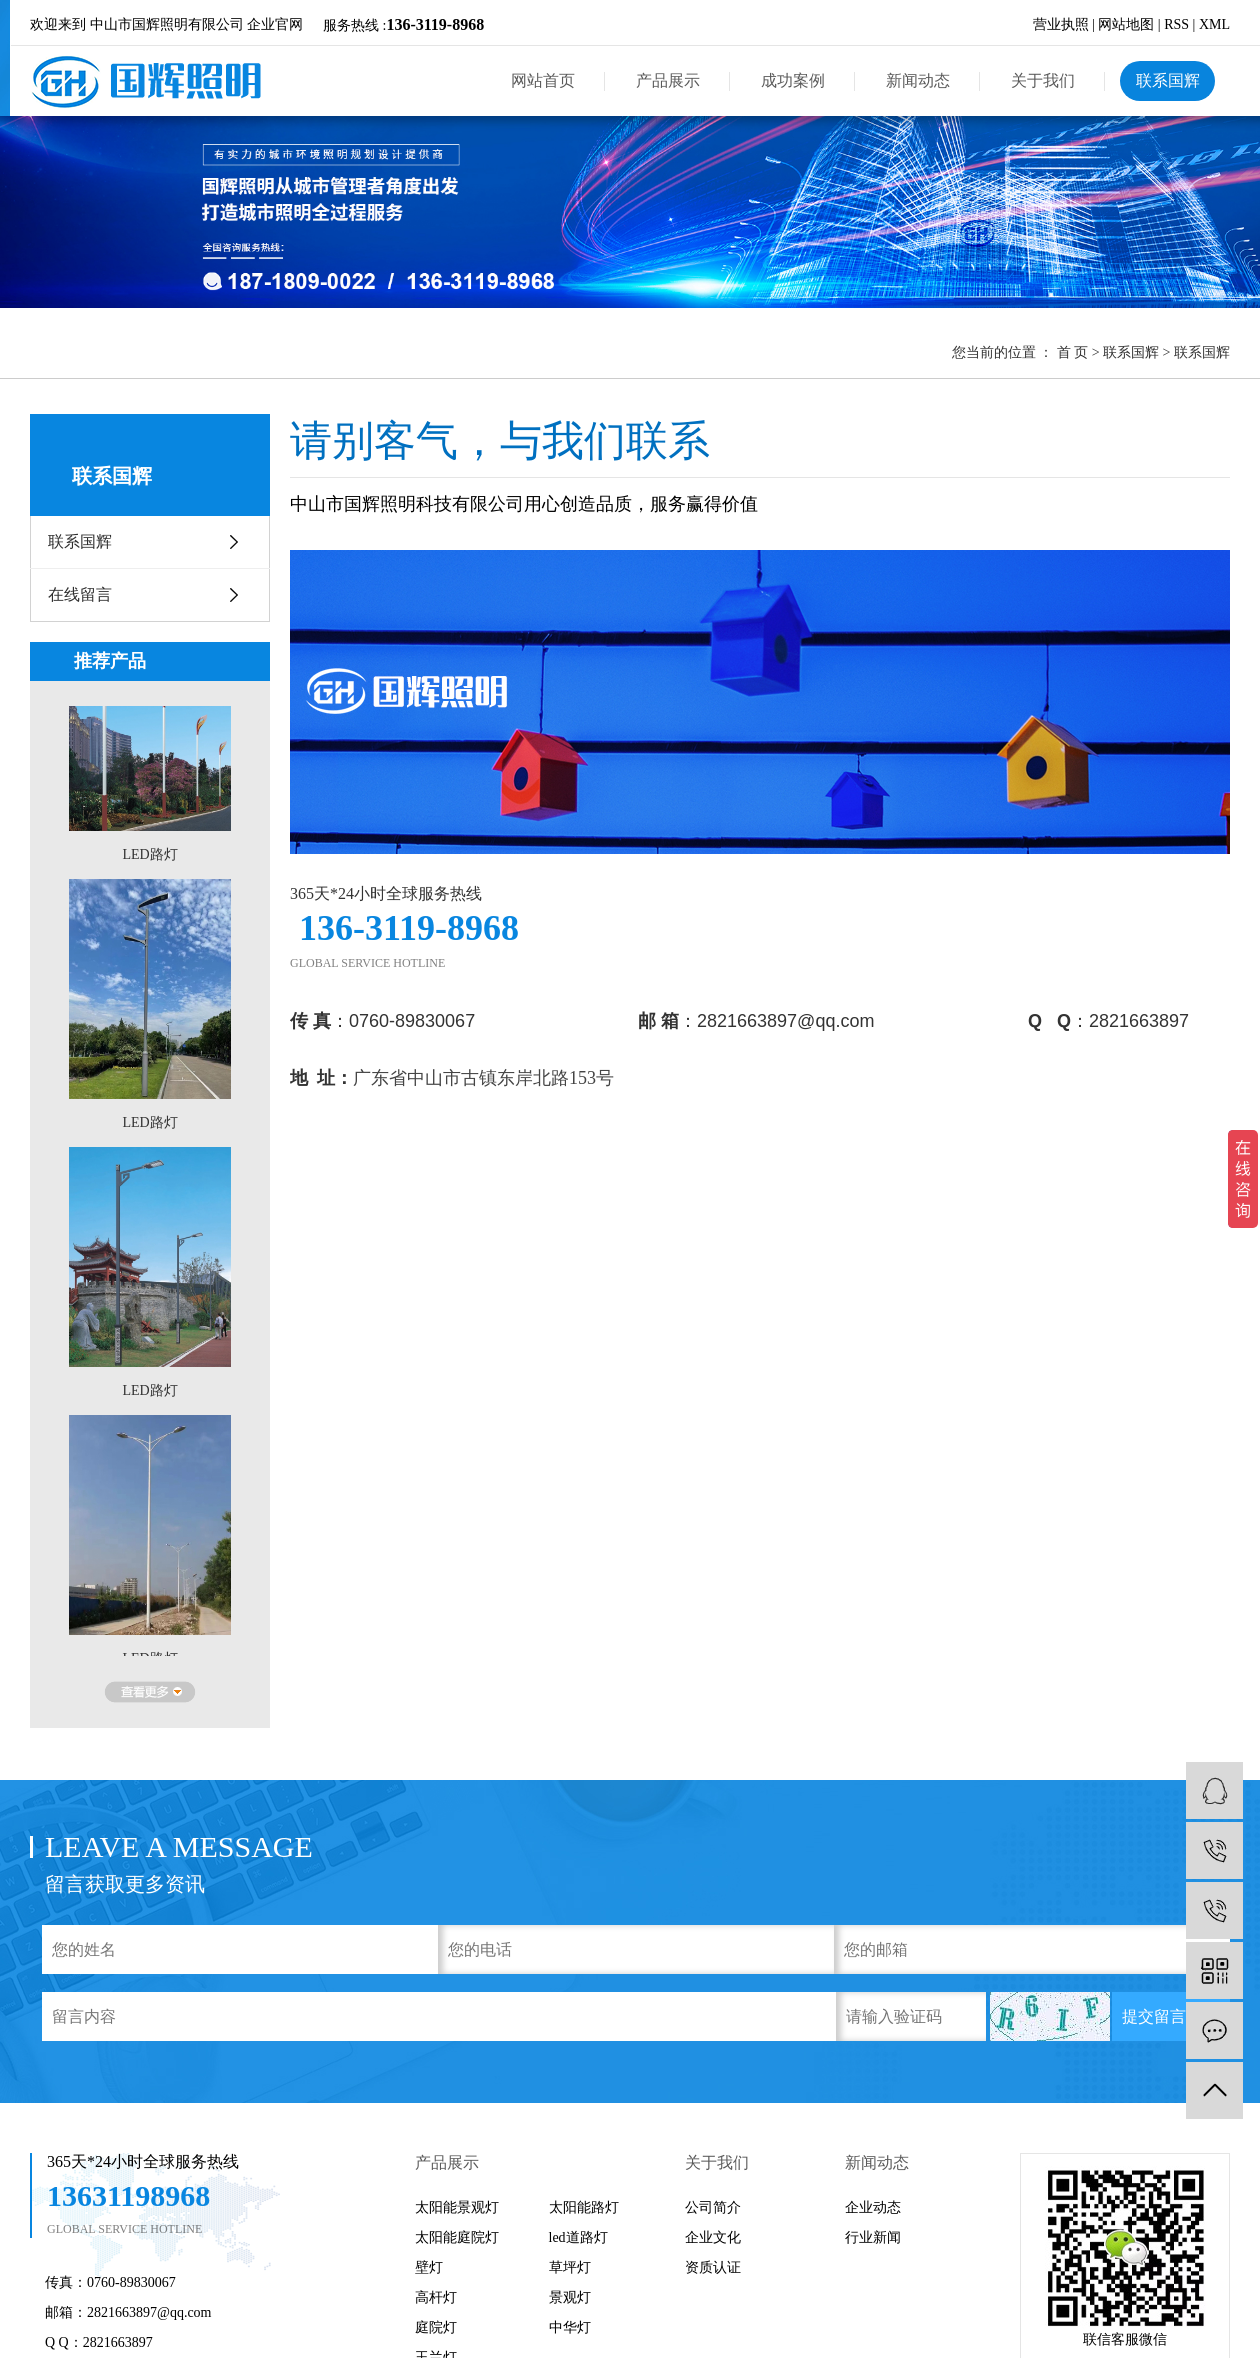 Image resolution: width=1260 pixels, height=2358 pixels. Describe the element at coordinates (543, 80) in the screenshot. I see `网站首页` at that location.